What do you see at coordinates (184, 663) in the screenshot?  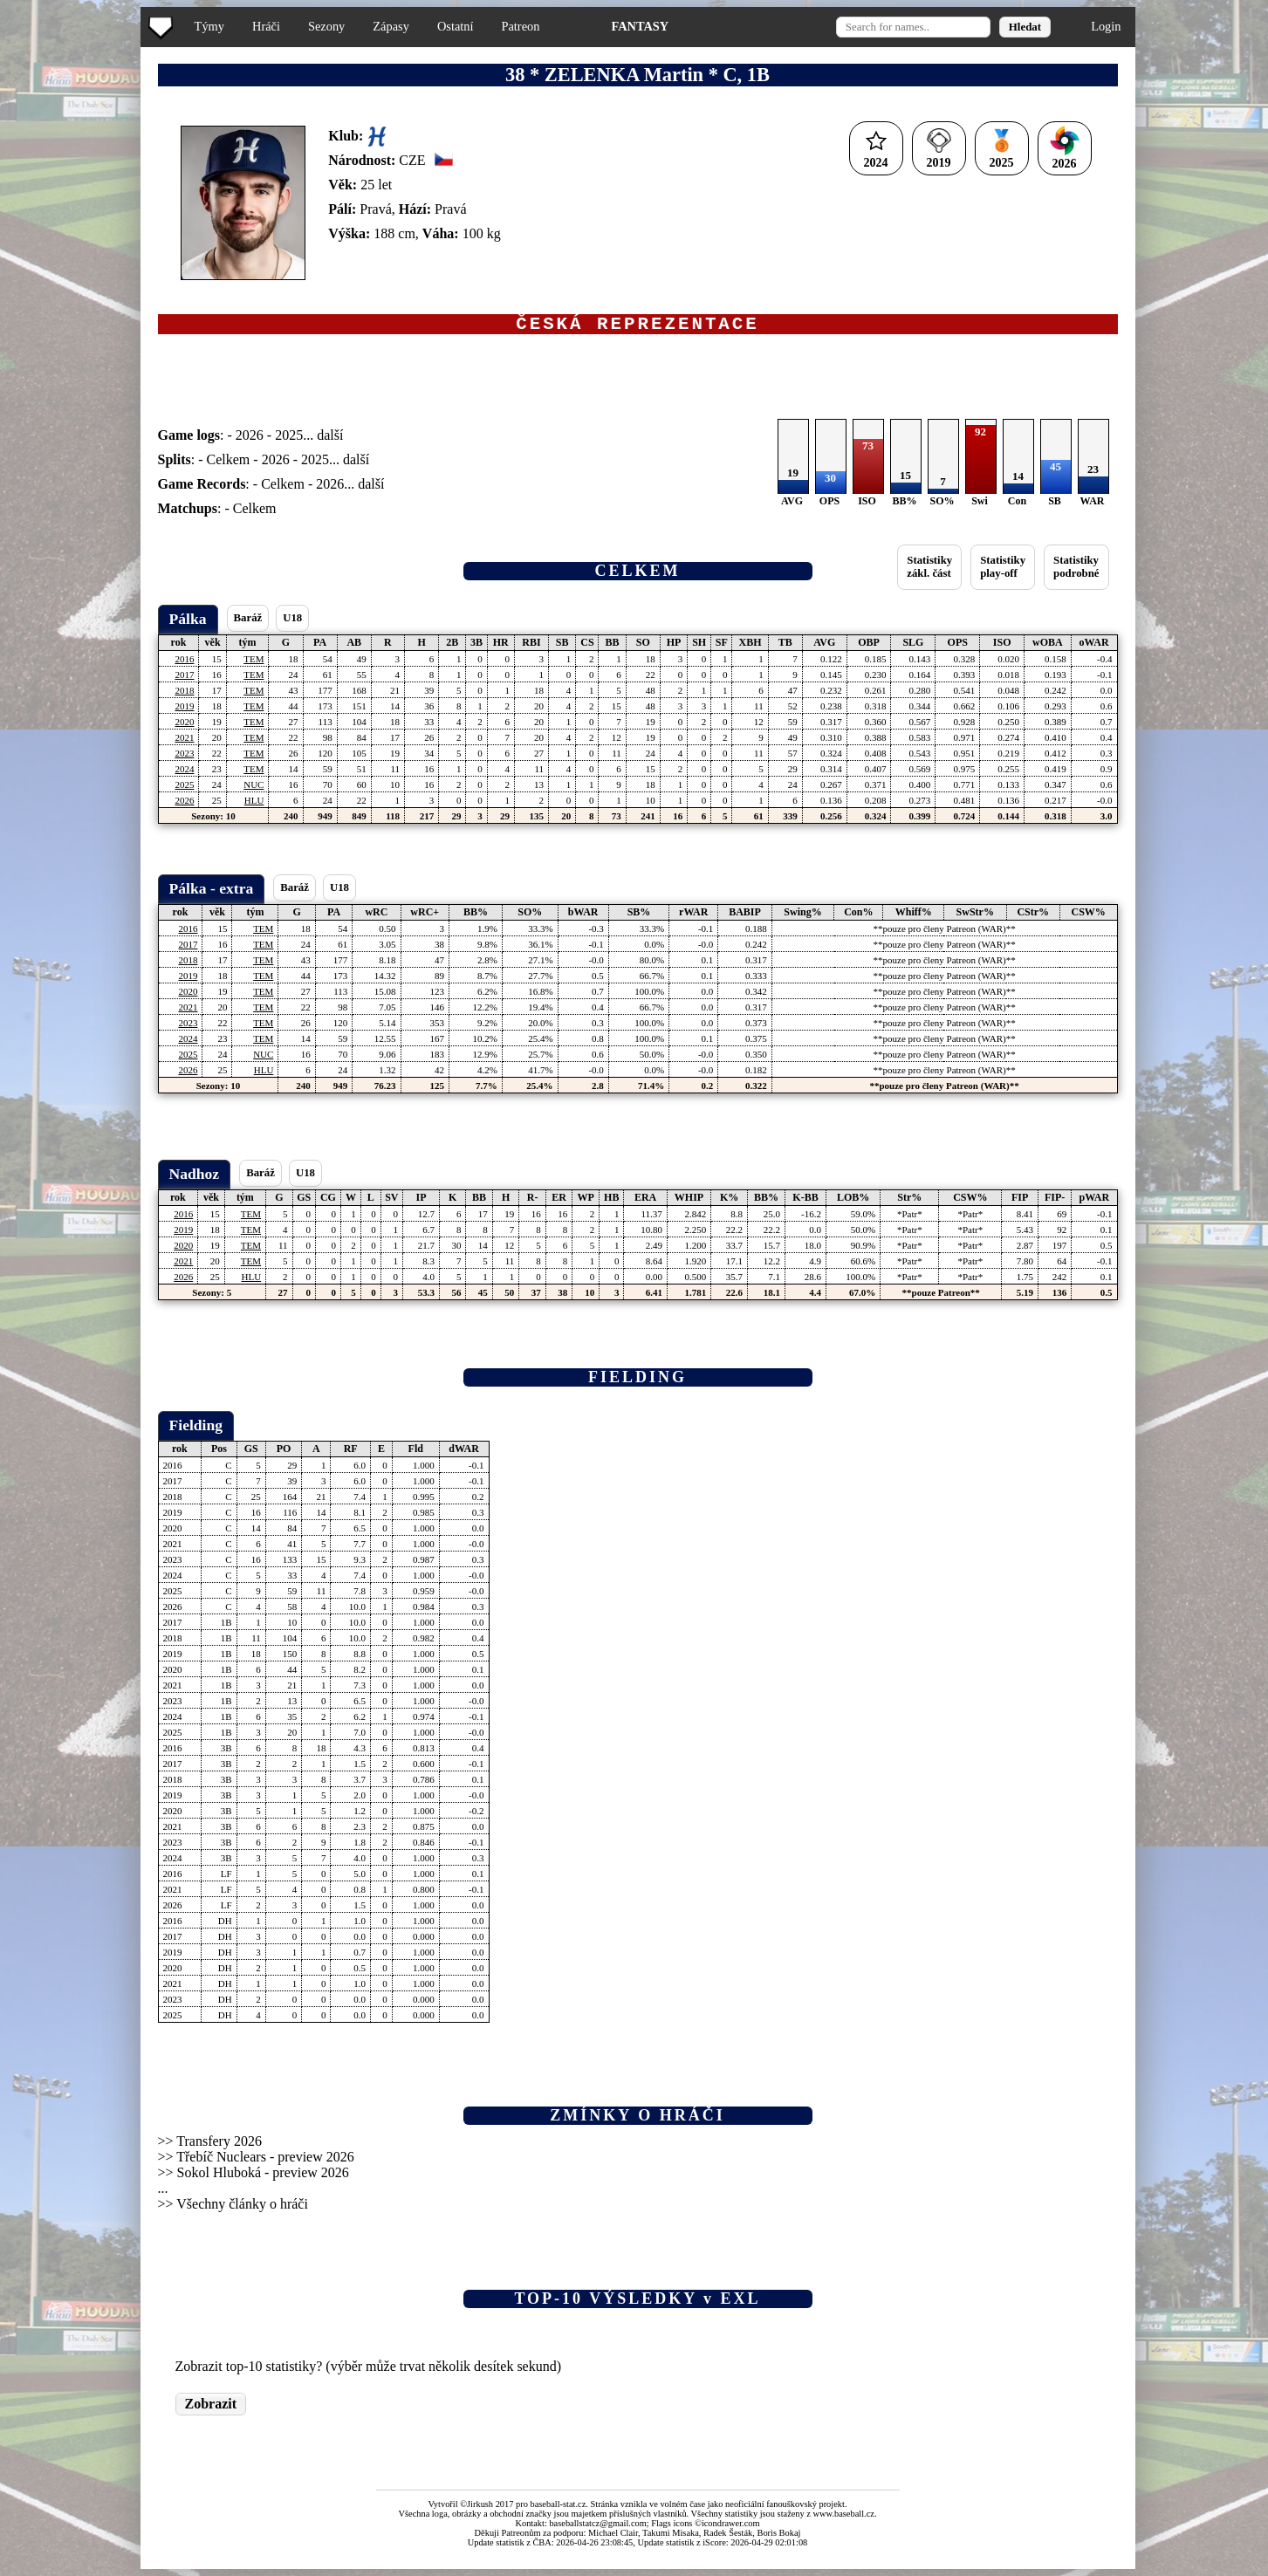 I see `2016` at bounding box center [184, 663].